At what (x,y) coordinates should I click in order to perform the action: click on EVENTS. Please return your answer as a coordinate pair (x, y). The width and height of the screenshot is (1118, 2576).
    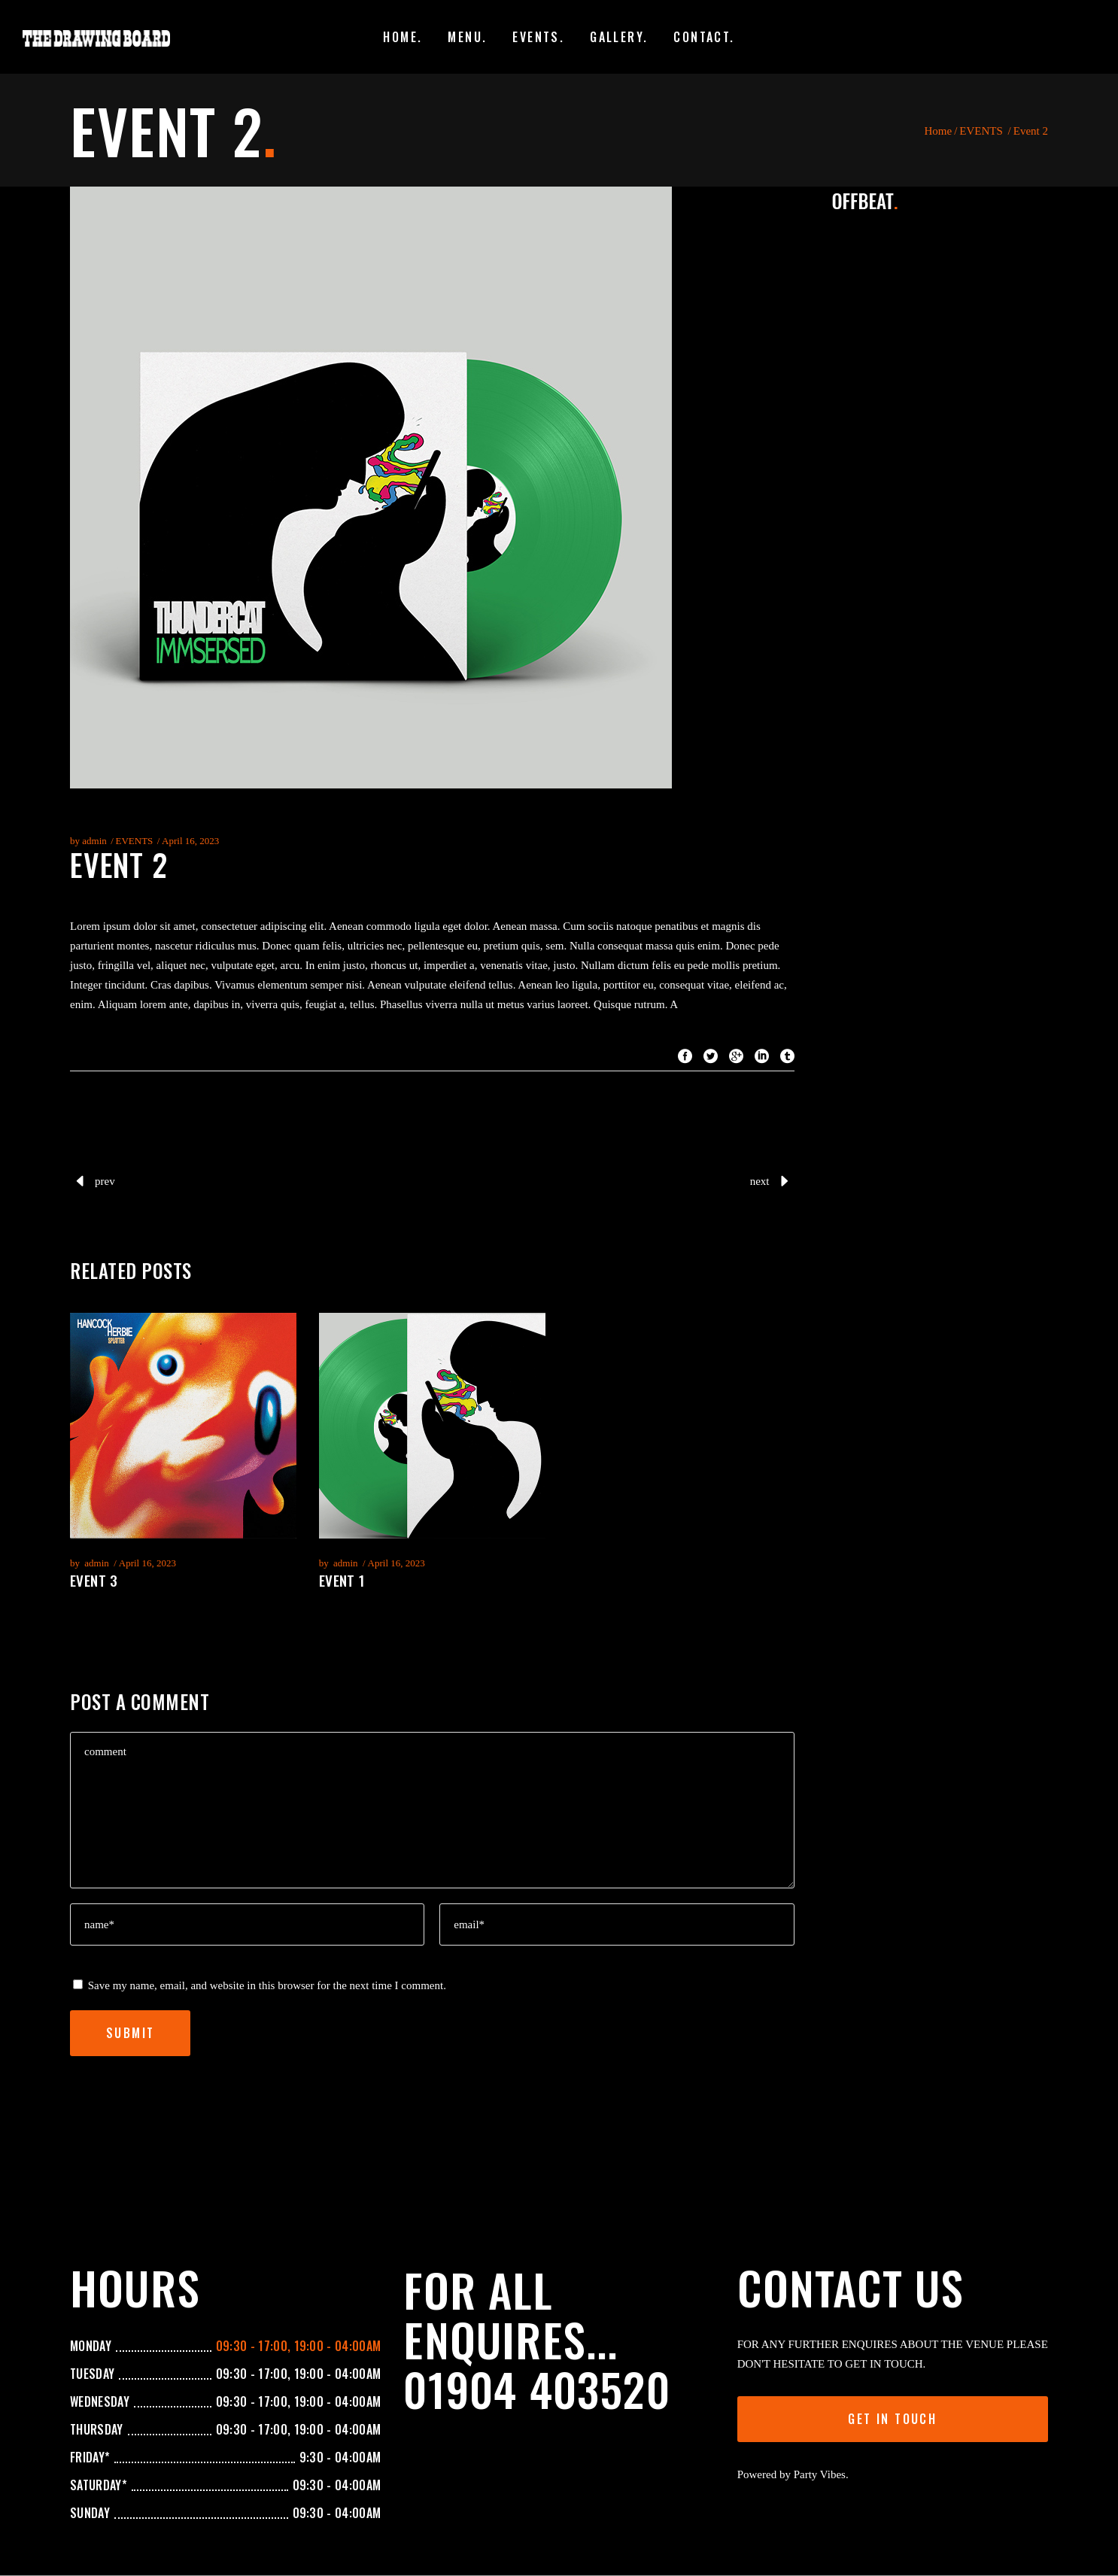
    Looking at the image, I should click on (981, 131).